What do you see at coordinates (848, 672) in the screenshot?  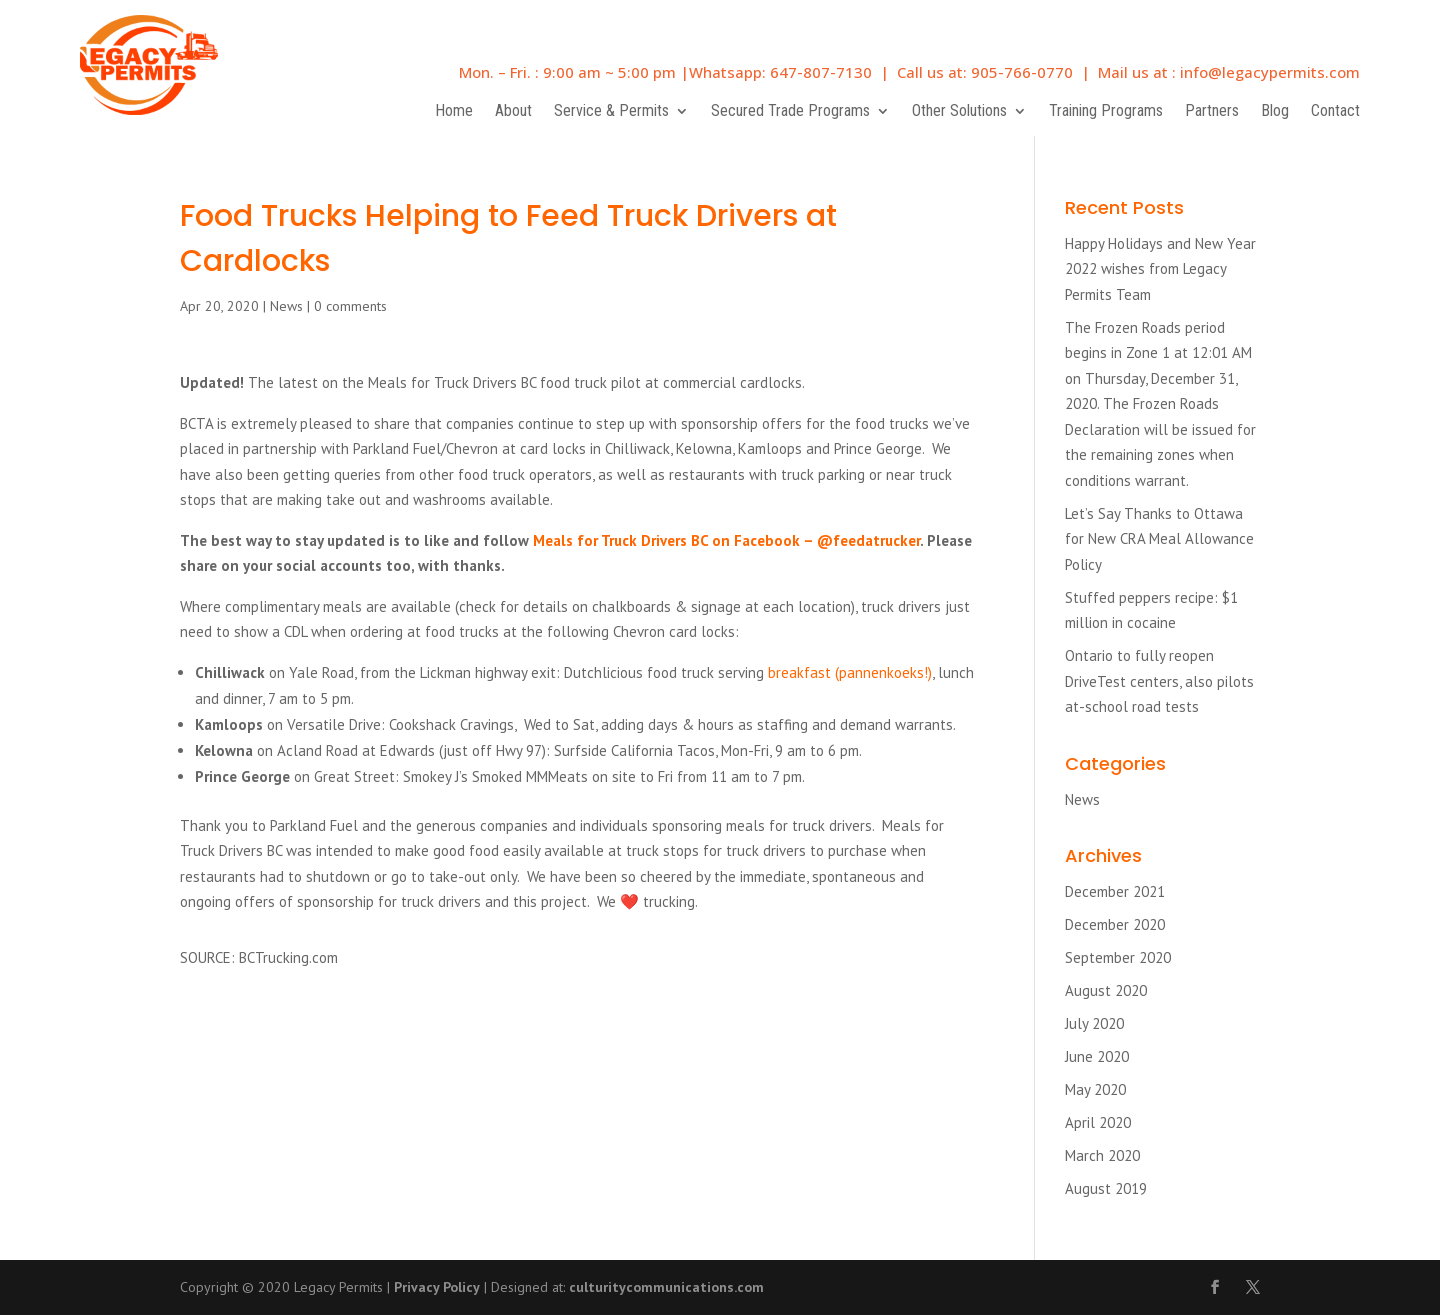 I see `breakfast (pannenkoeks!)` at bounding box center [848, 672].